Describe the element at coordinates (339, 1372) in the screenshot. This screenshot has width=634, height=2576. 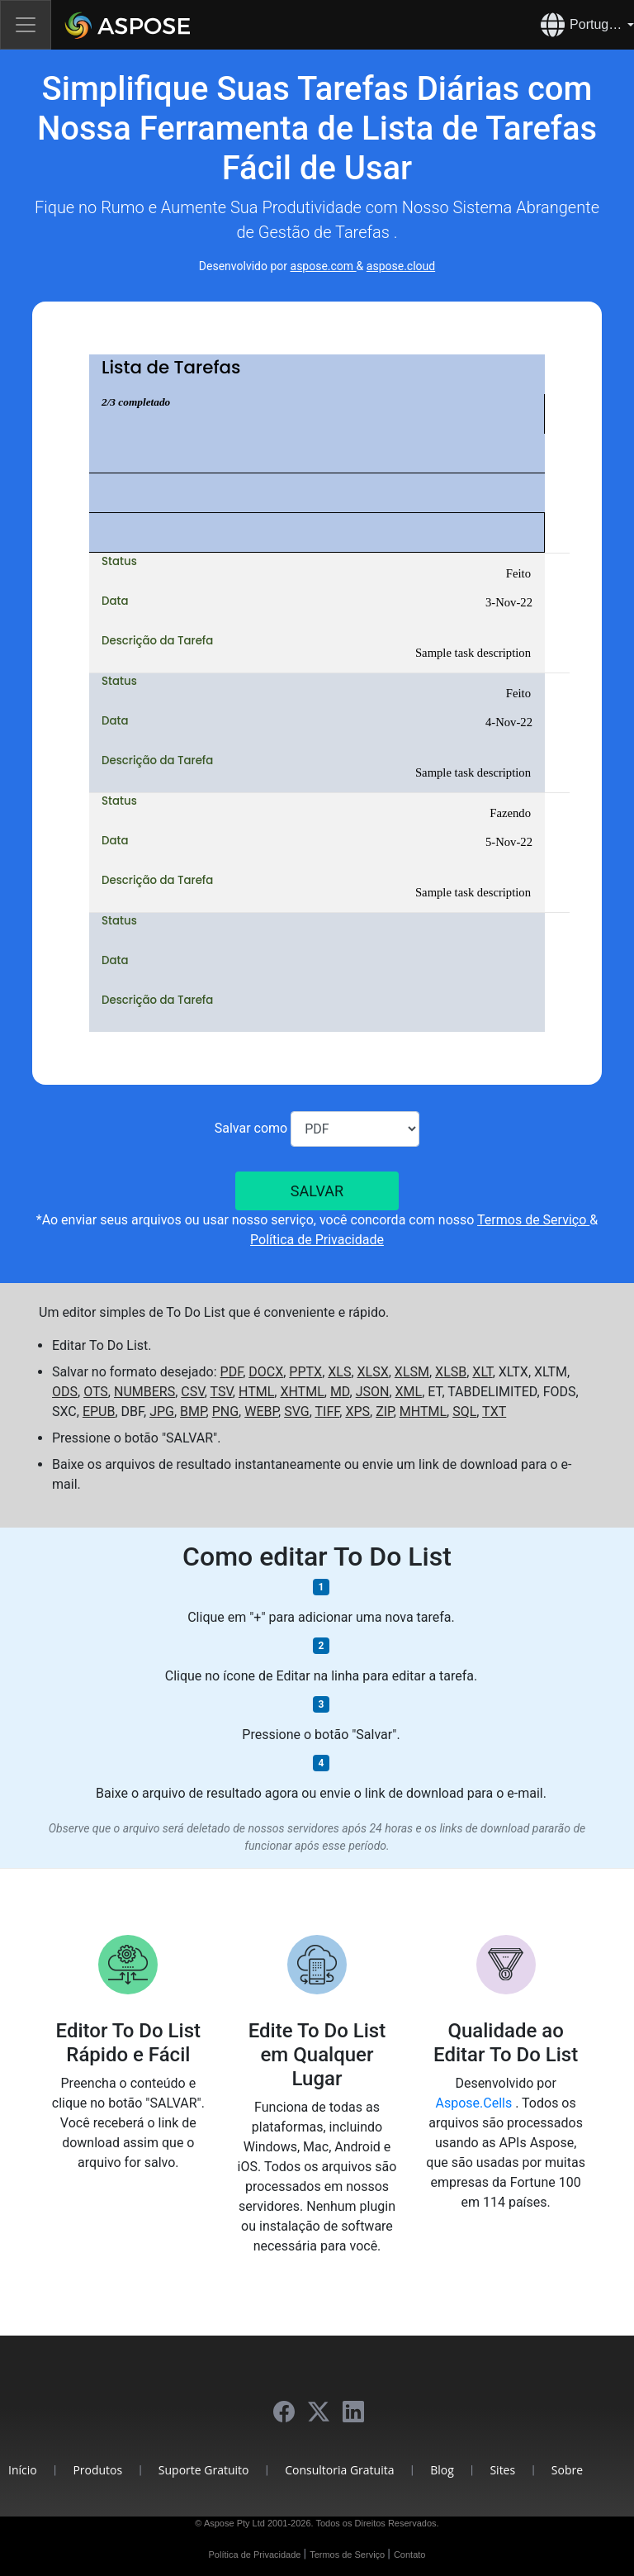
I see `XLS` at that location.